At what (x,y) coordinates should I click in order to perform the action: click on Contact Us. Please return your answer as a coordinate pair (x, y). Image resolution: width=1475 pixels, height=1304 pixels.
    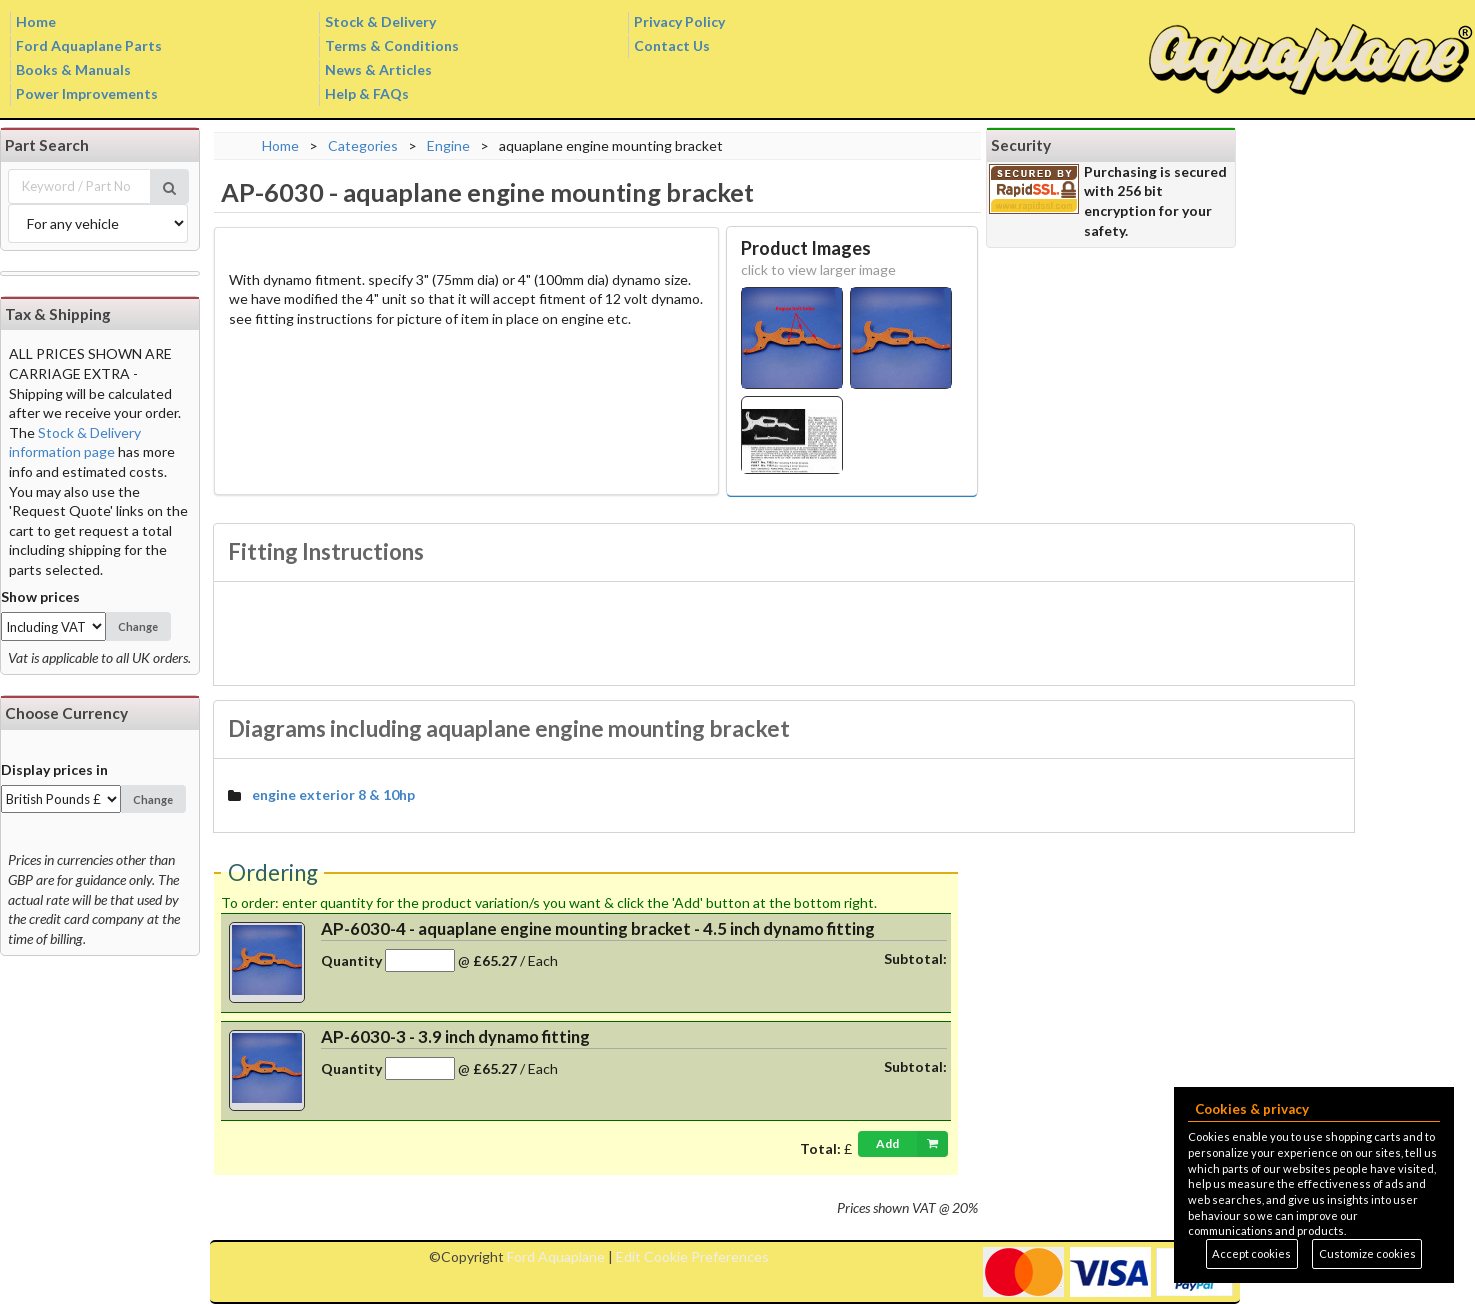
    Looking at the image, I should click on (672, 45).